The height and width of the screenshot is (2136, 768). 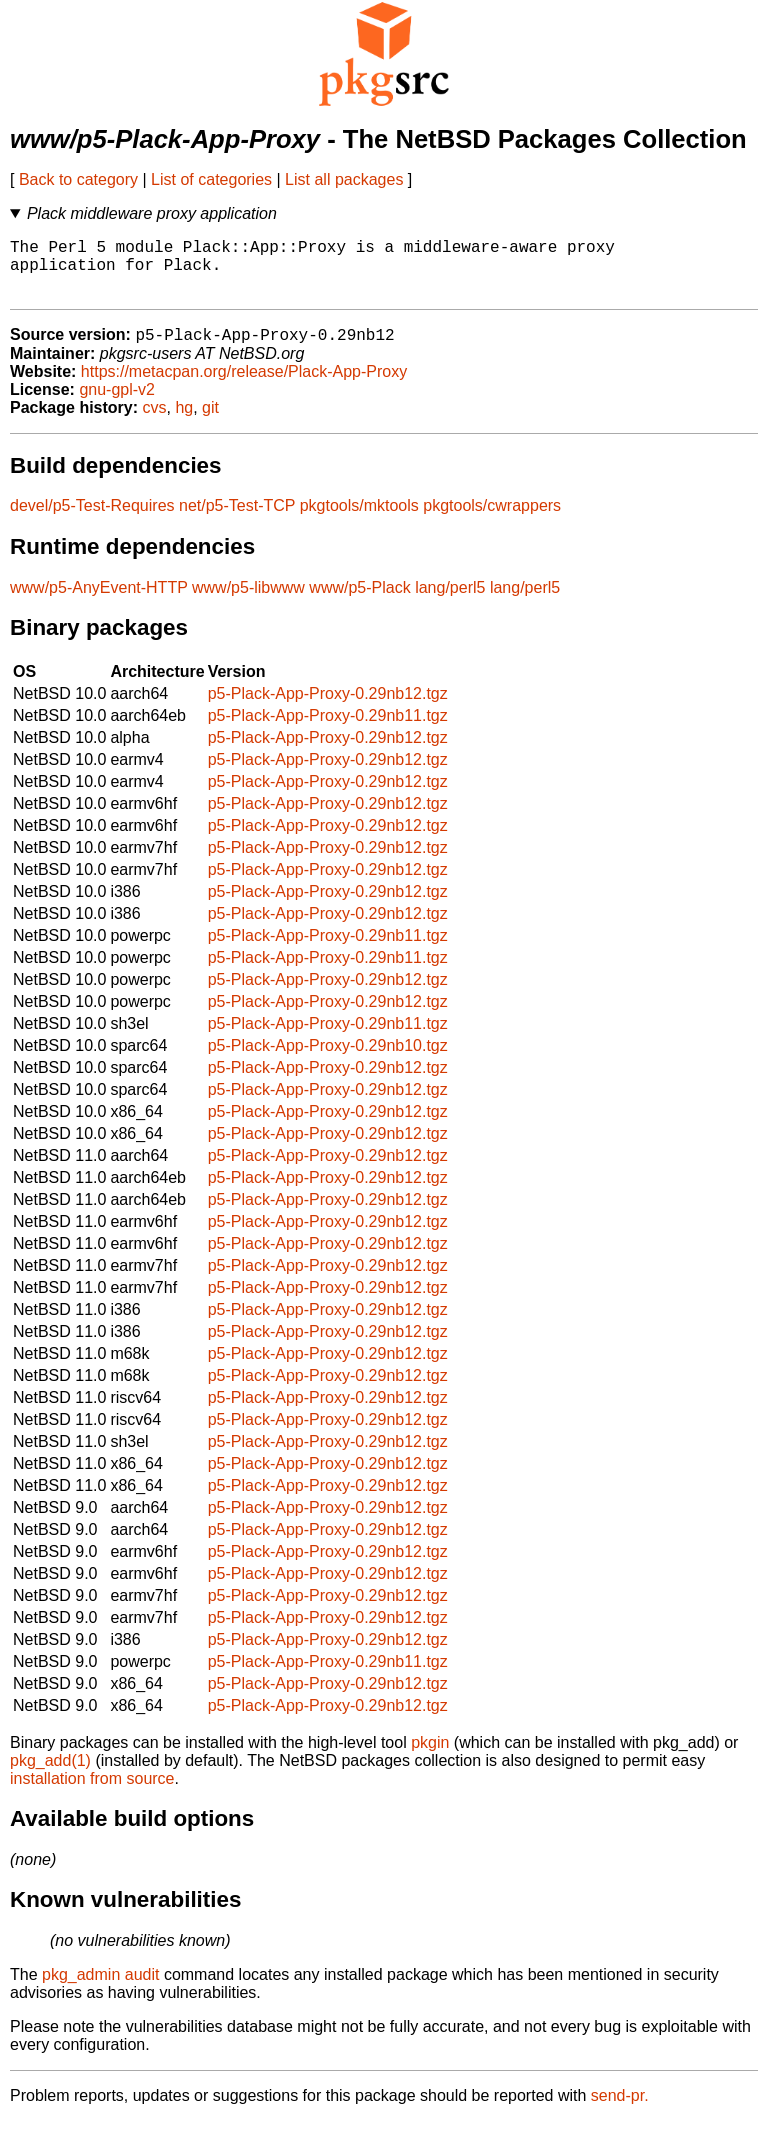 What do you see at coordinates (248, 602) in the screenshot?
I see `www/p5-libwww` at bounding box center [248, 602].